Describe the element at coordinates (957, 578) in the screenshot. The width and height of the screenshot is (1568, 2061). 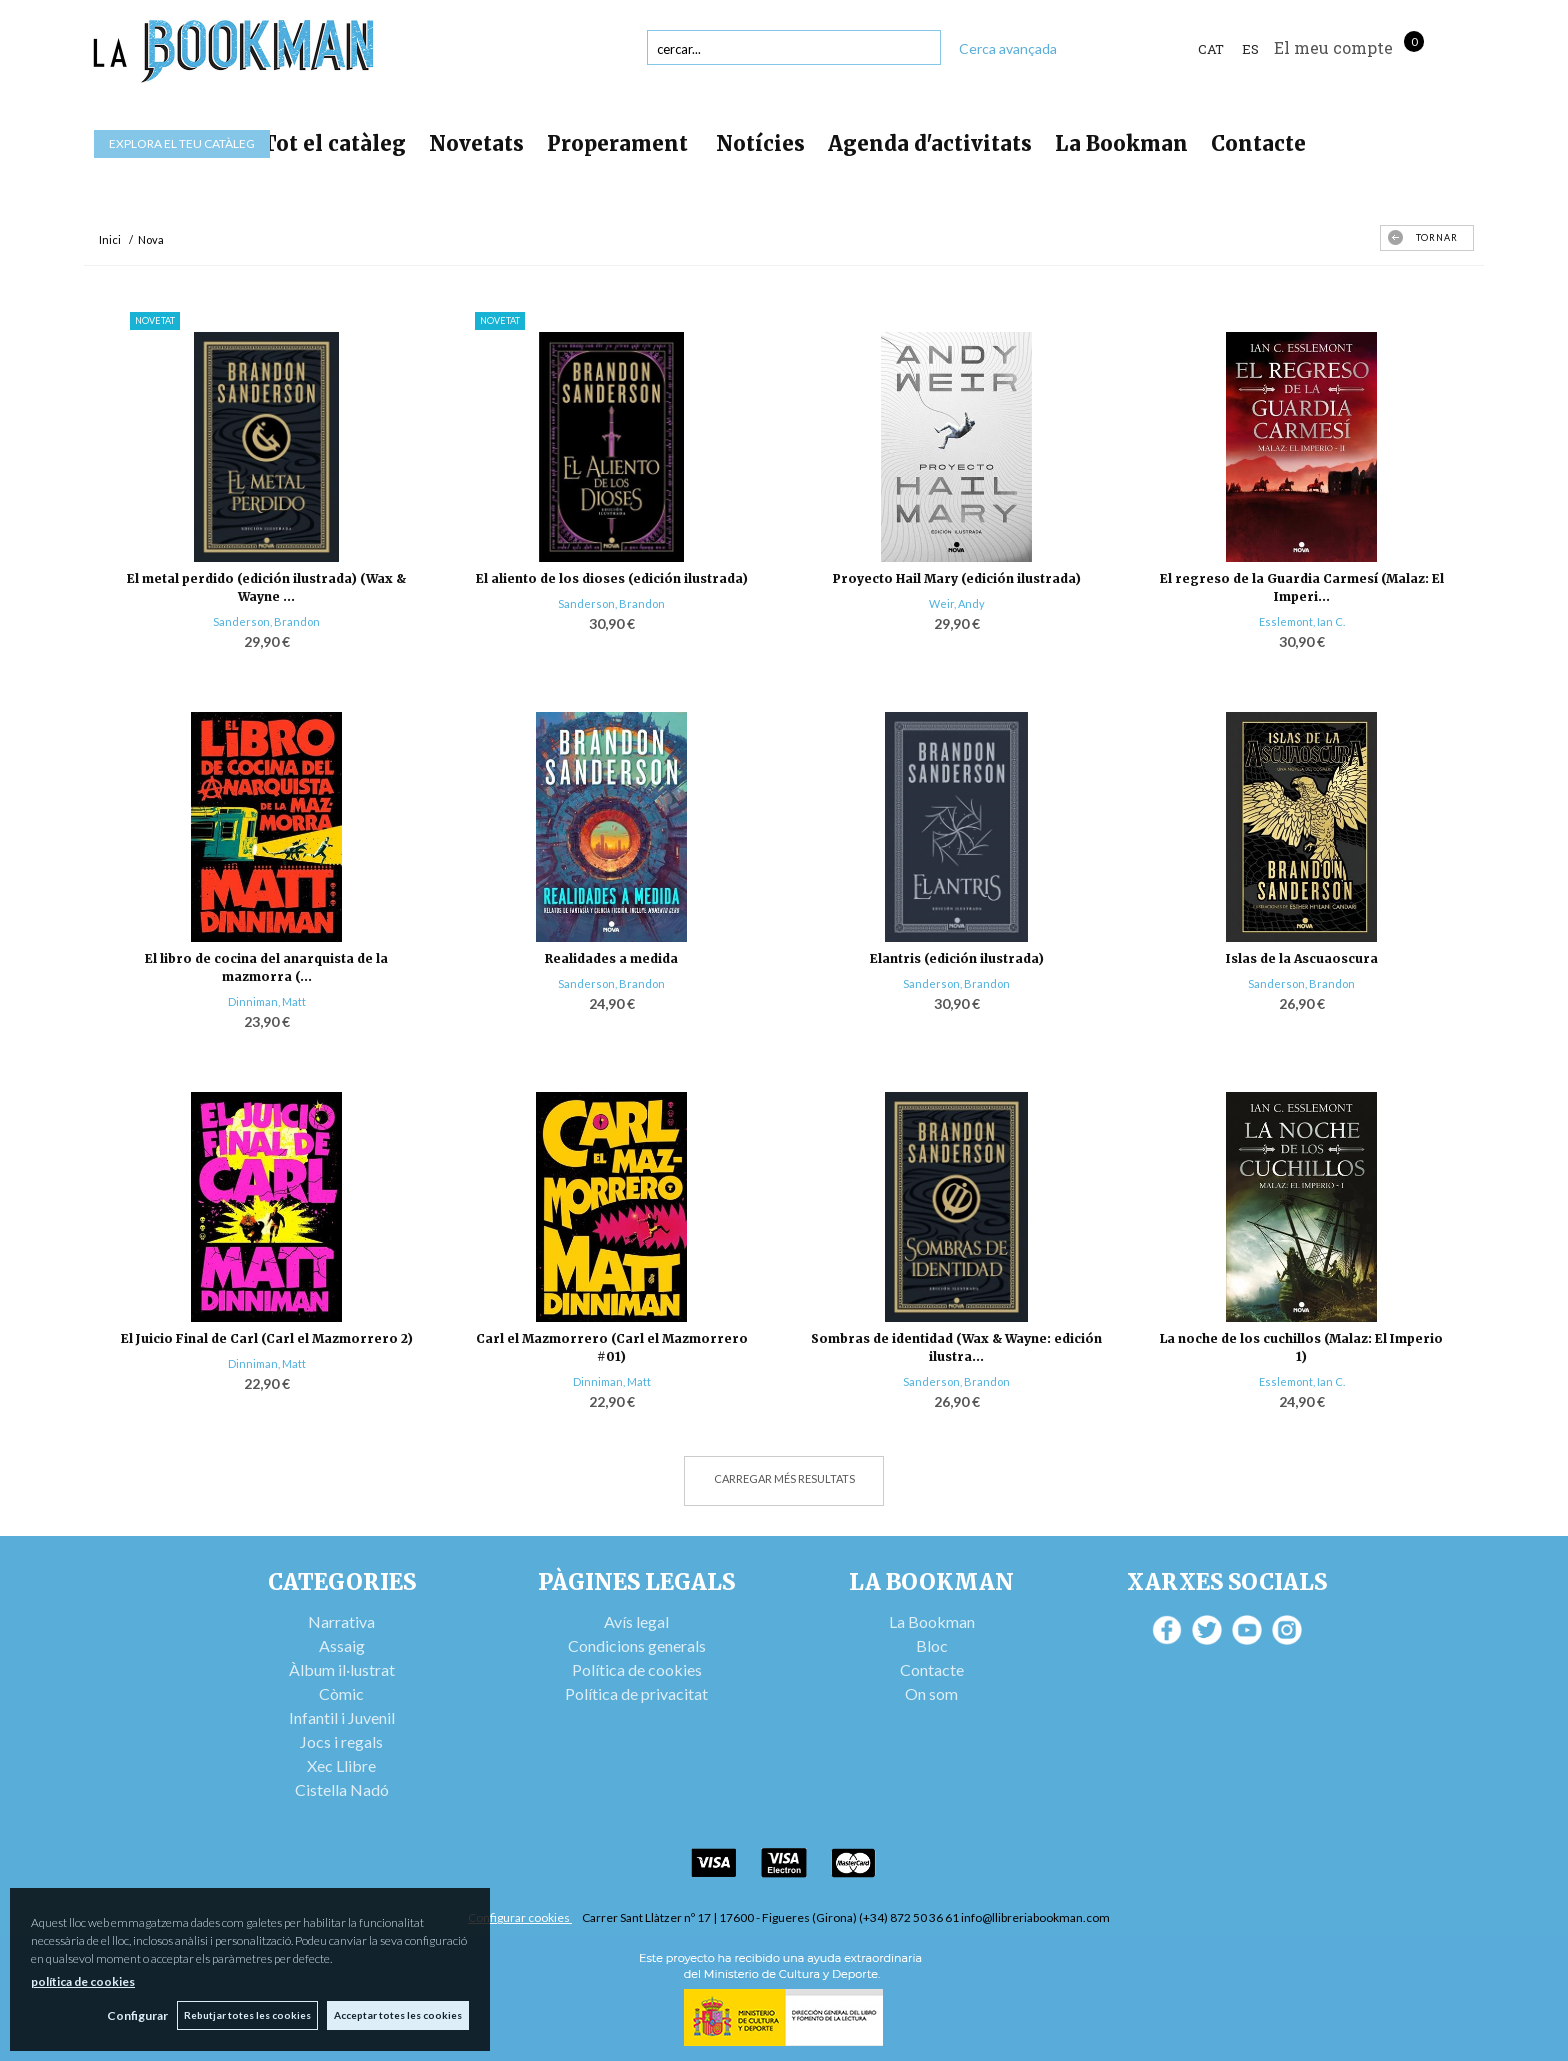
I see `Proyecto Hail Mary (edición ilustrada)` at that location.